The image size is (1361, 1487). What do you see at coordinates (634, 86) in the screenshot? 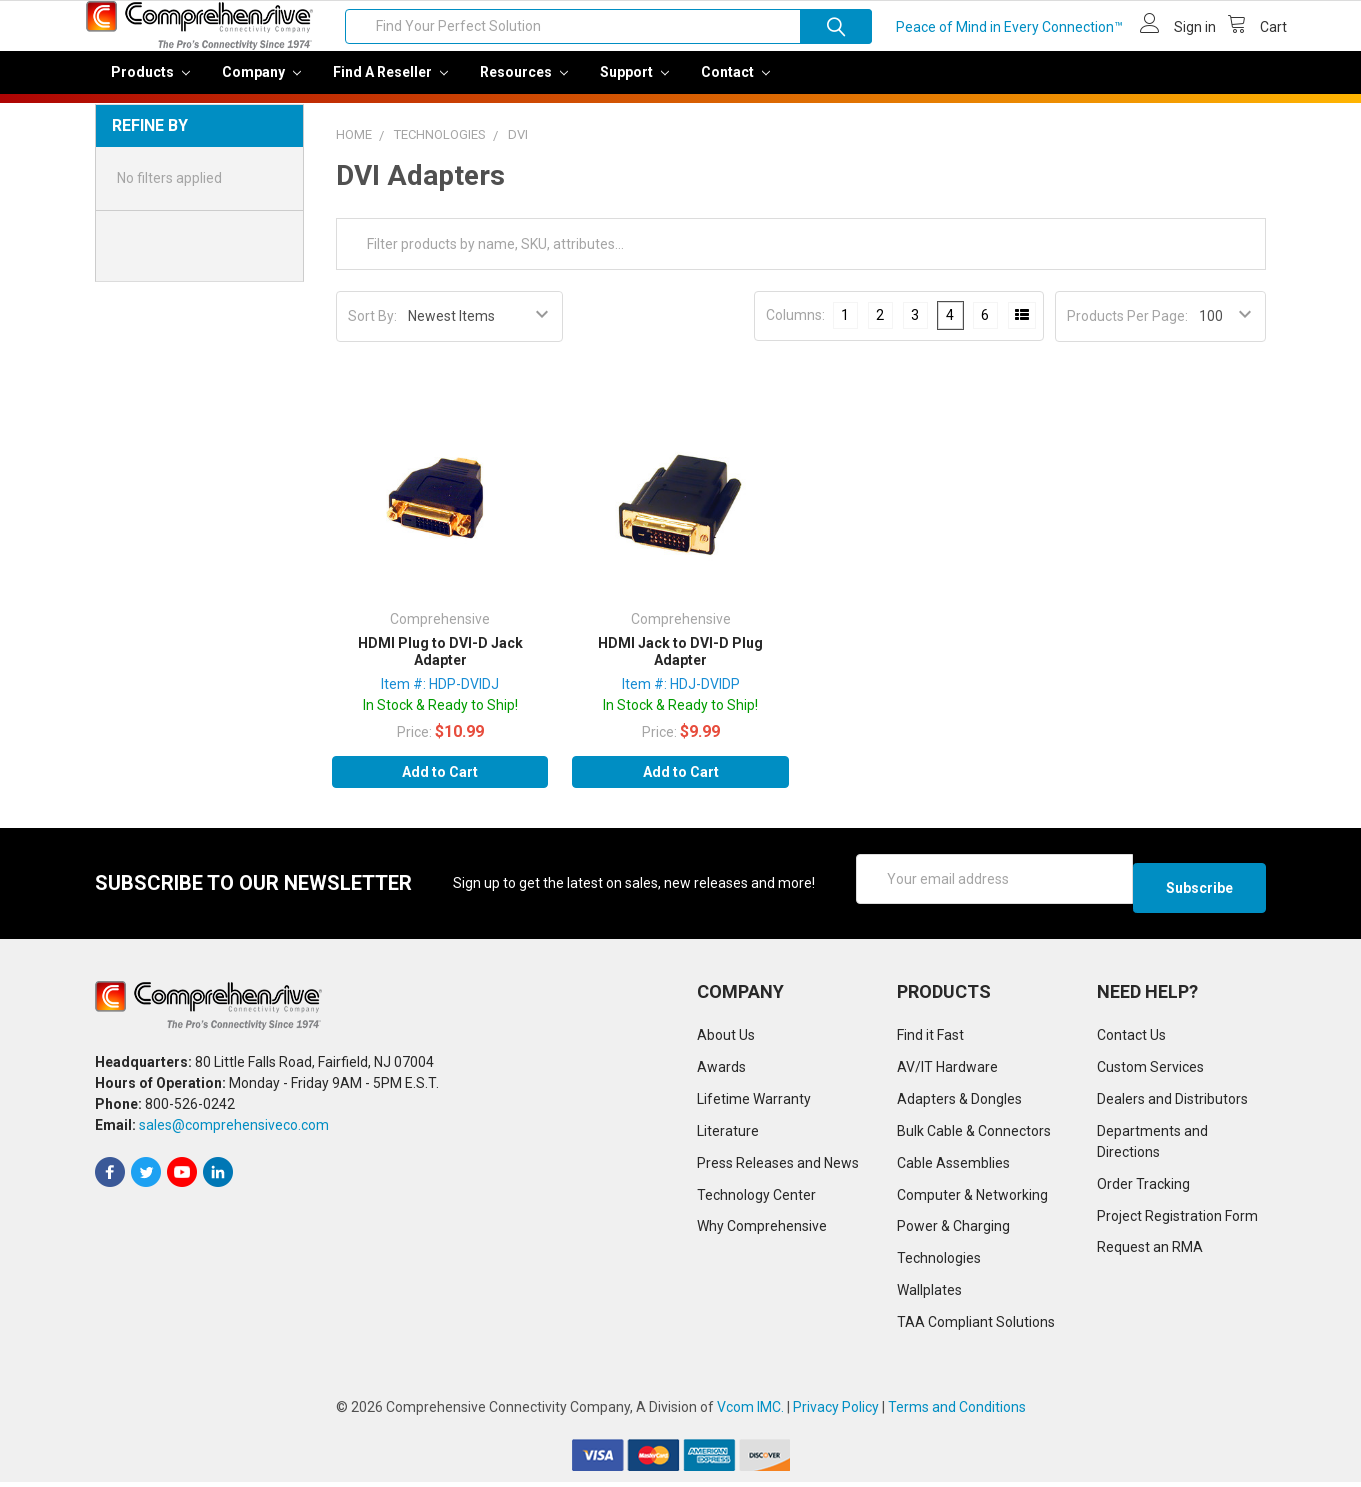
I see `Support` at bounding box center [634, 86].